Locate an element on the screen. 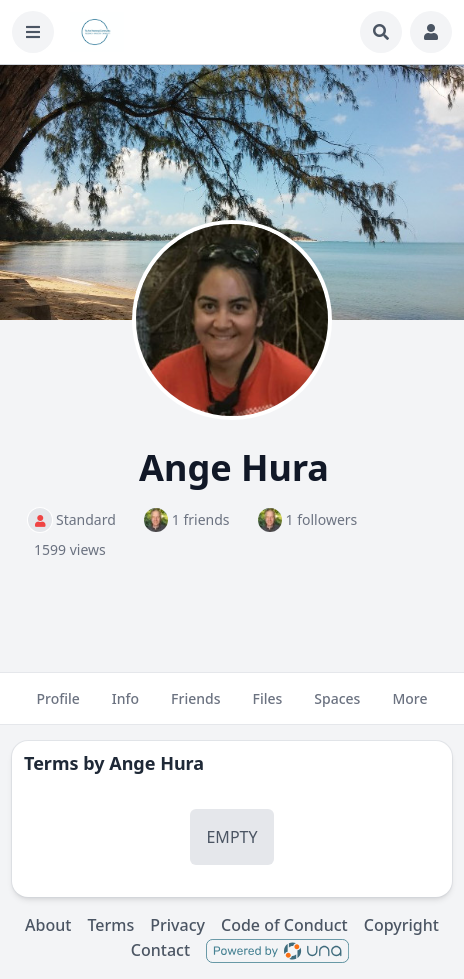  Ange Hura is located at coordinates (156, 763).